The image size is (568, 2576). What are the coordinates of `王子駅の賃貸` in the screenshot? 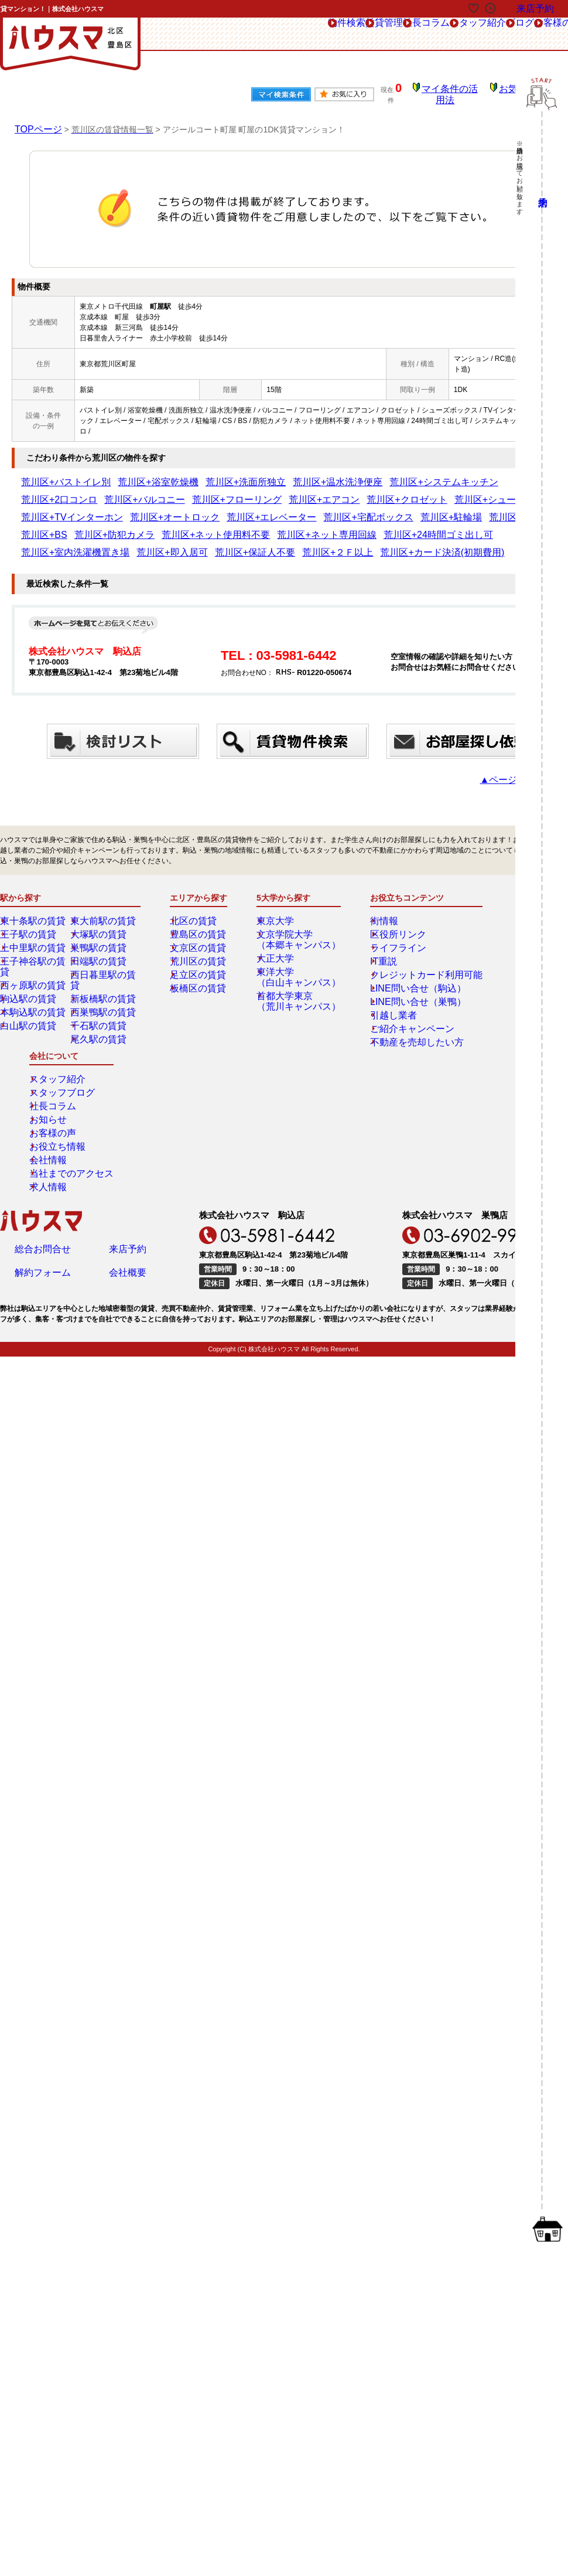 It's located at (30, 908).